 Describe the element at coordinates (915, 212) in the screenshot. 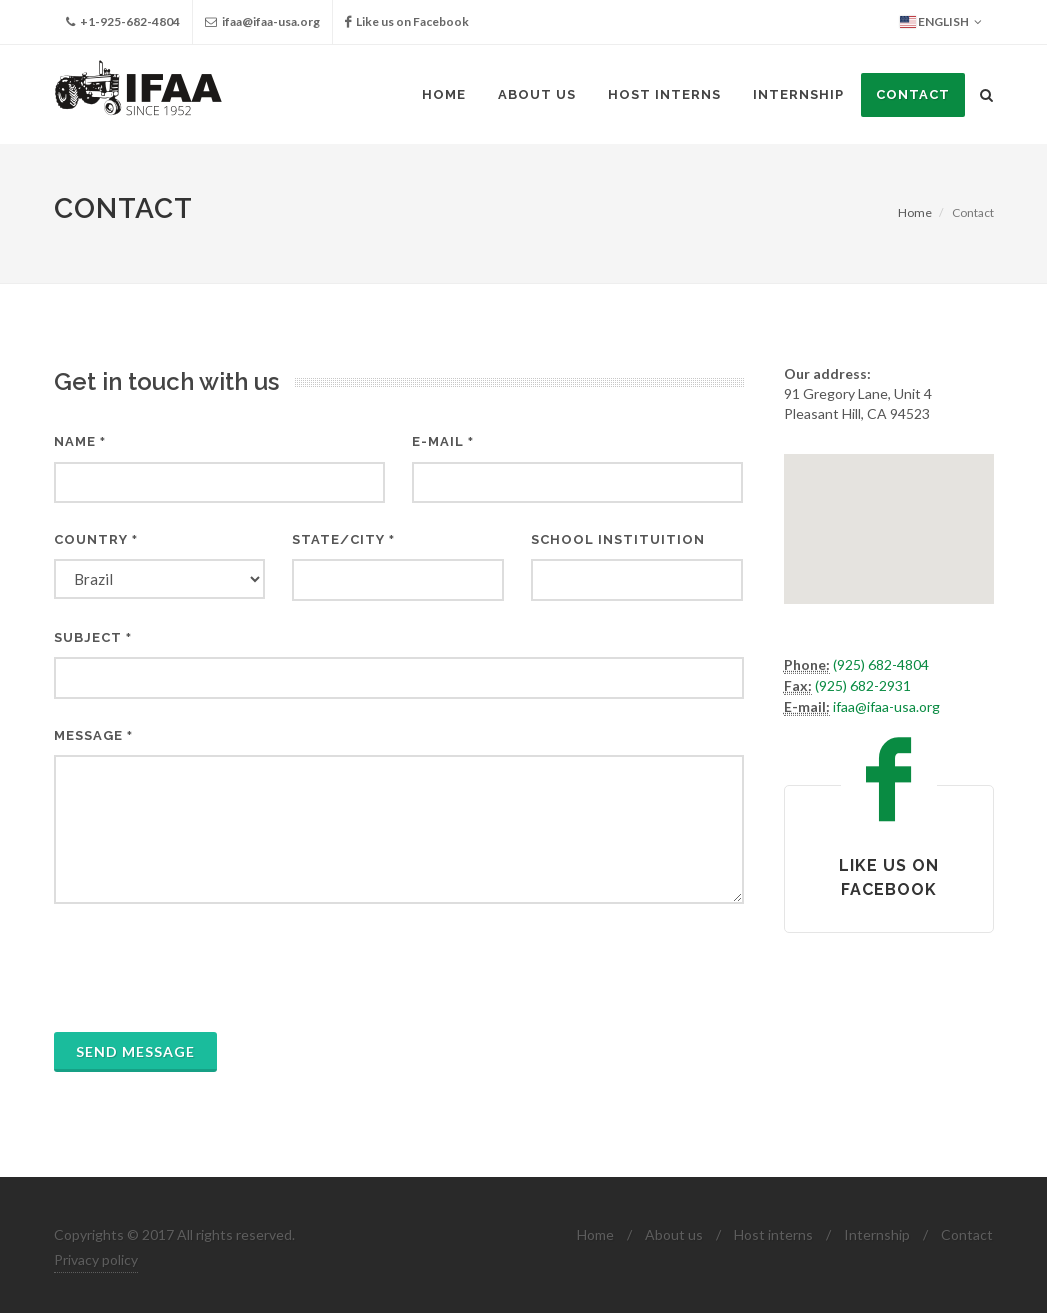

I see `Home` at that location.